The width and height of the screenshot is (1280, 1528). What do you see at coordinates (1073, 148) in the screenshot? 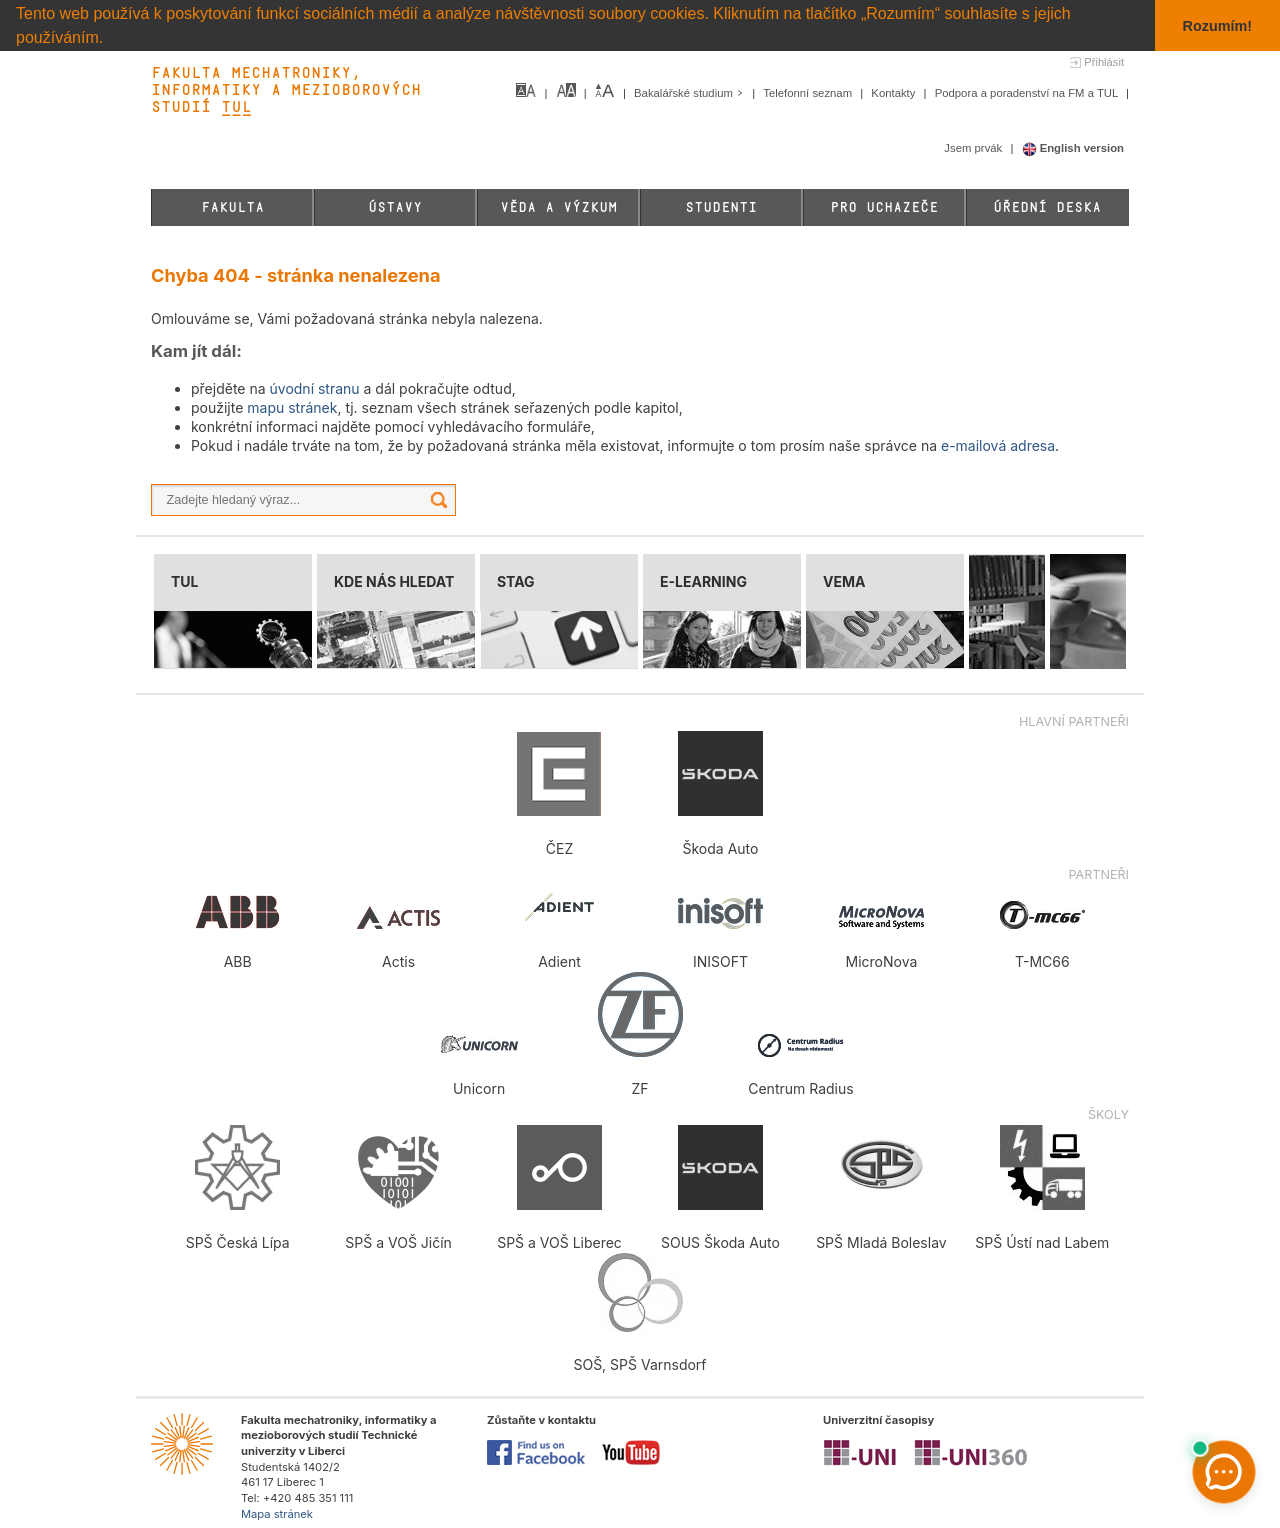
I see `English version` at bounding box center [1073, 148].